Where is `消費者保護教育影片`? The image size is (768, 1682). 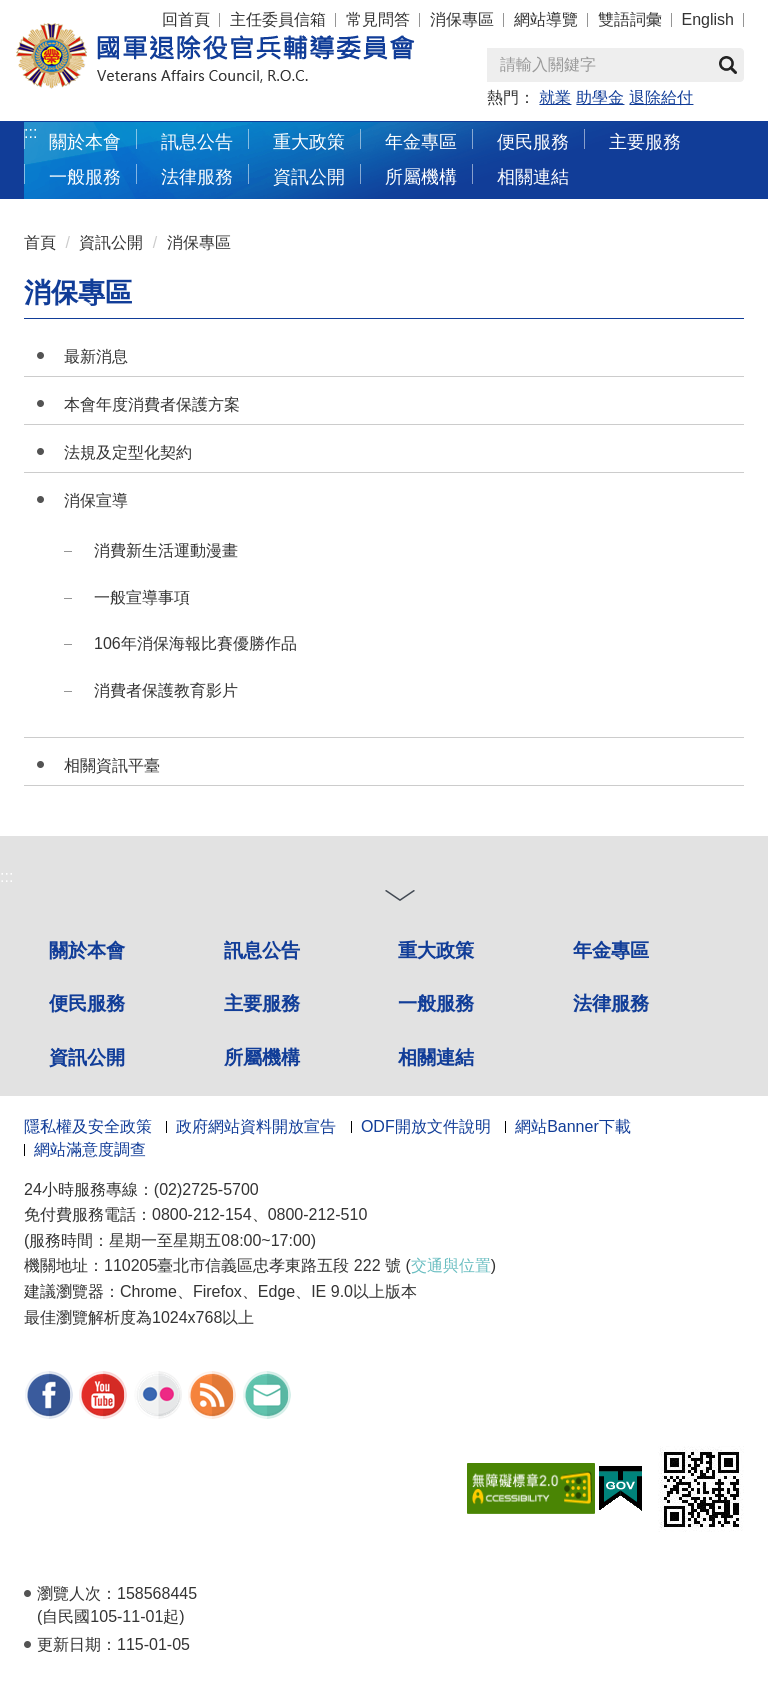
消費者保護教育影片 is located at coordinates (166, 690).